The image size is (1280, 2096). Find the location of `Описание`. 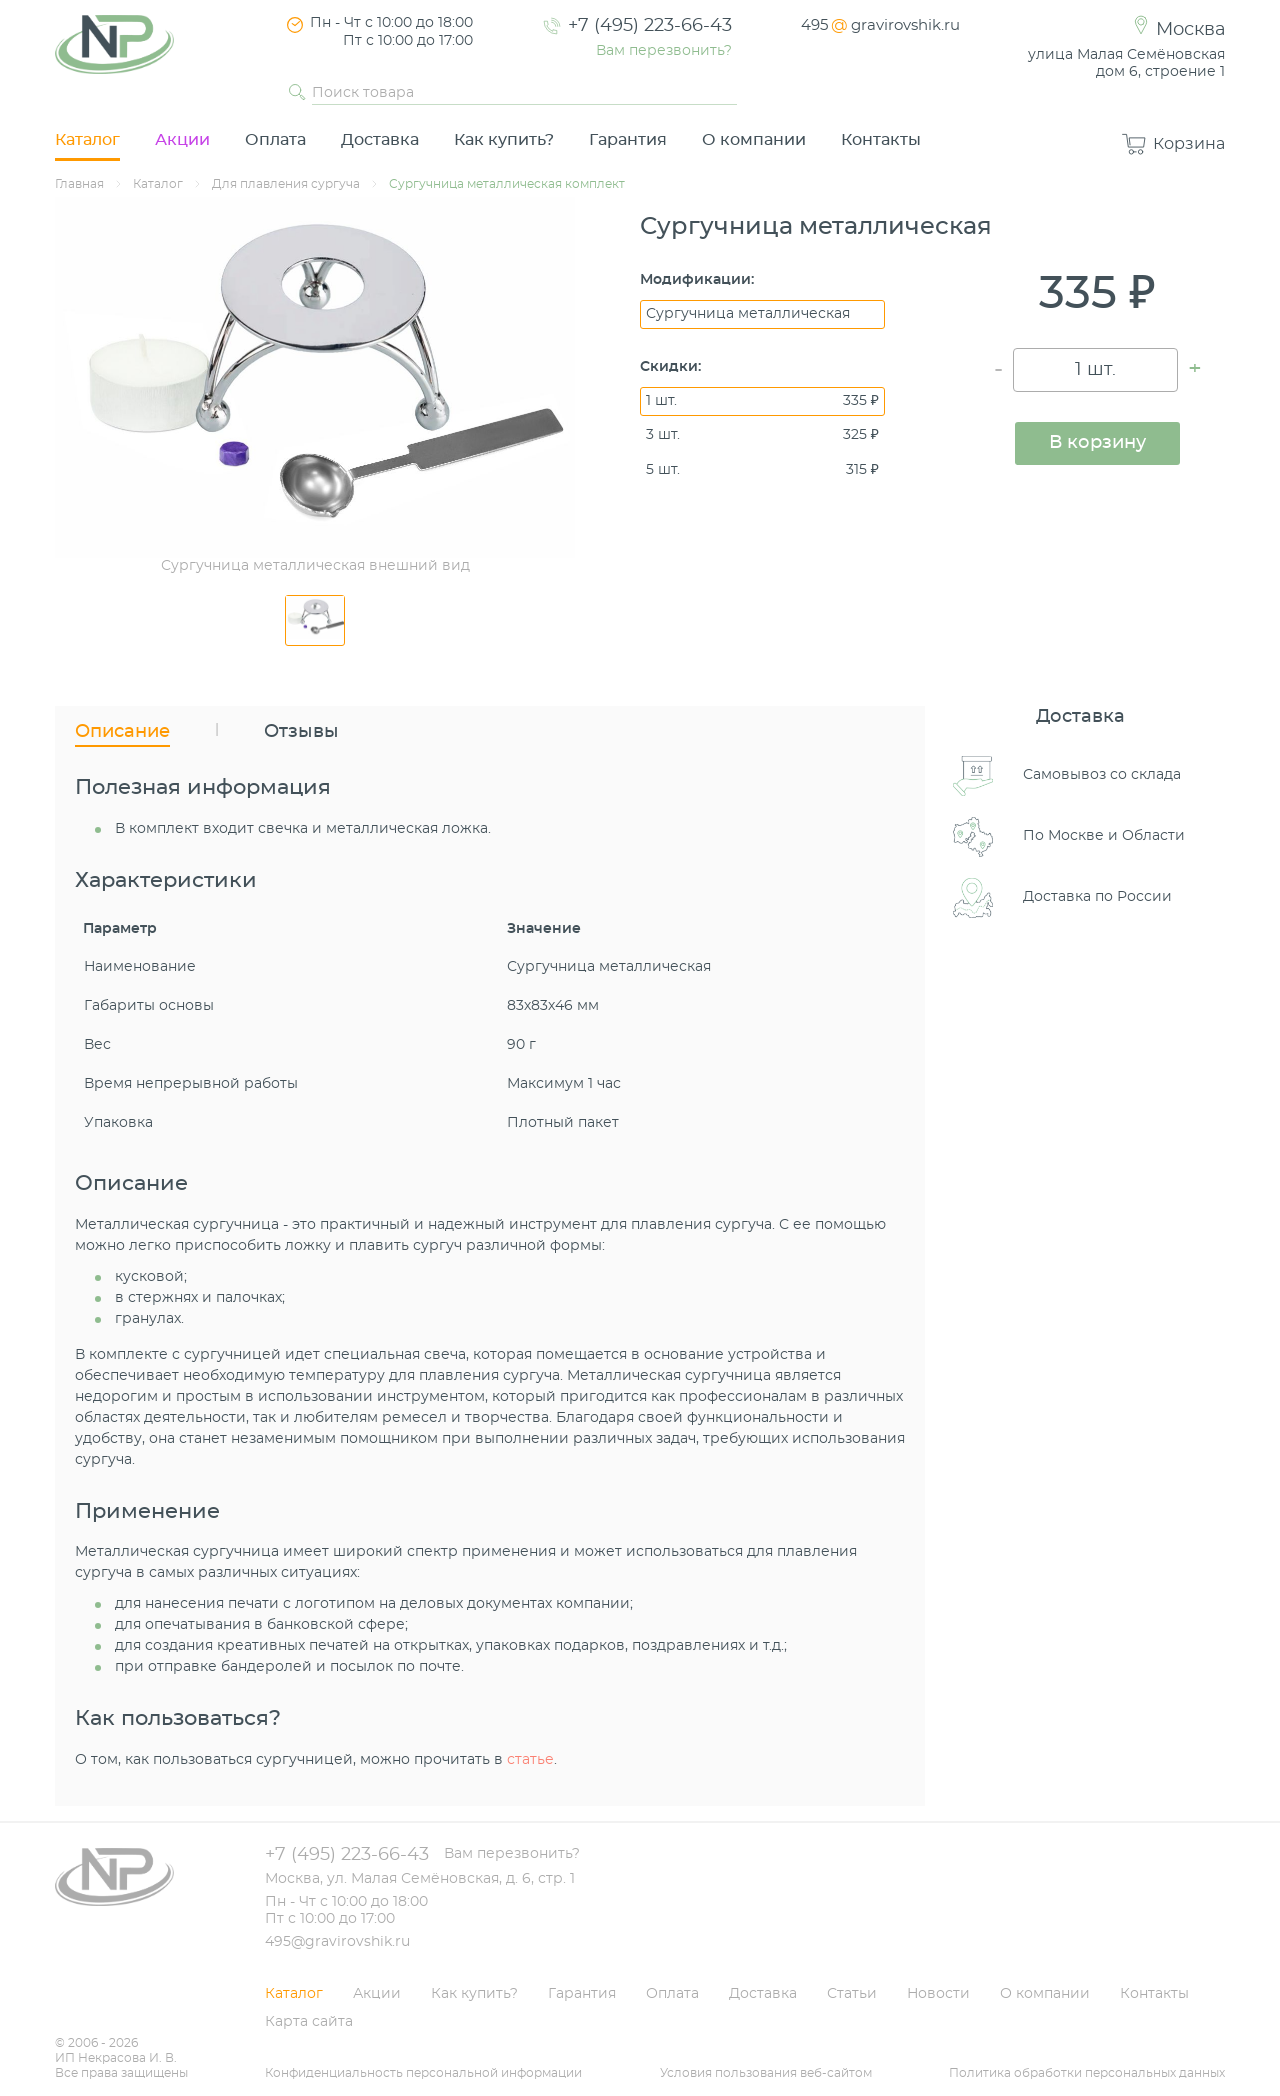

Описание is located at coordinates (122, 732).